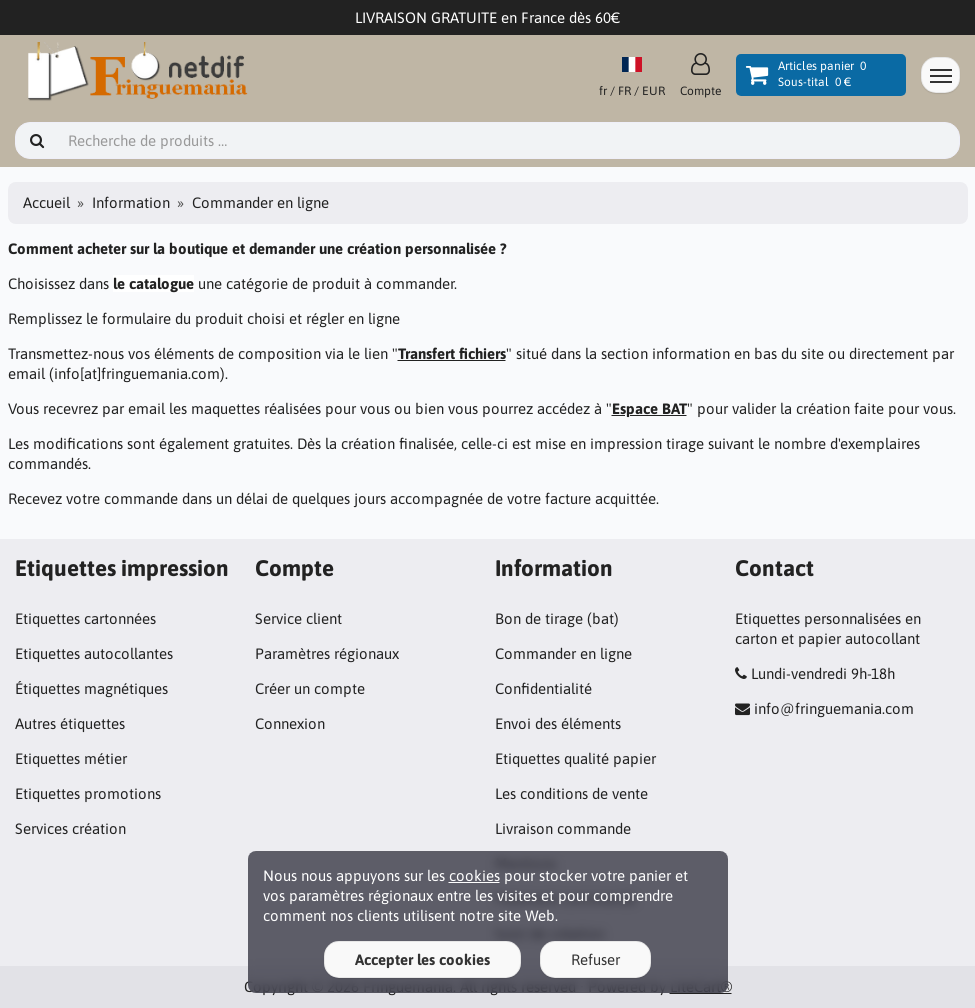 The height and width of the screenshot is (1008, 975). What do you see at coordinates (310, 688) in the screenshot?
I see `Créer un compte` at bounding box center [310, 688].